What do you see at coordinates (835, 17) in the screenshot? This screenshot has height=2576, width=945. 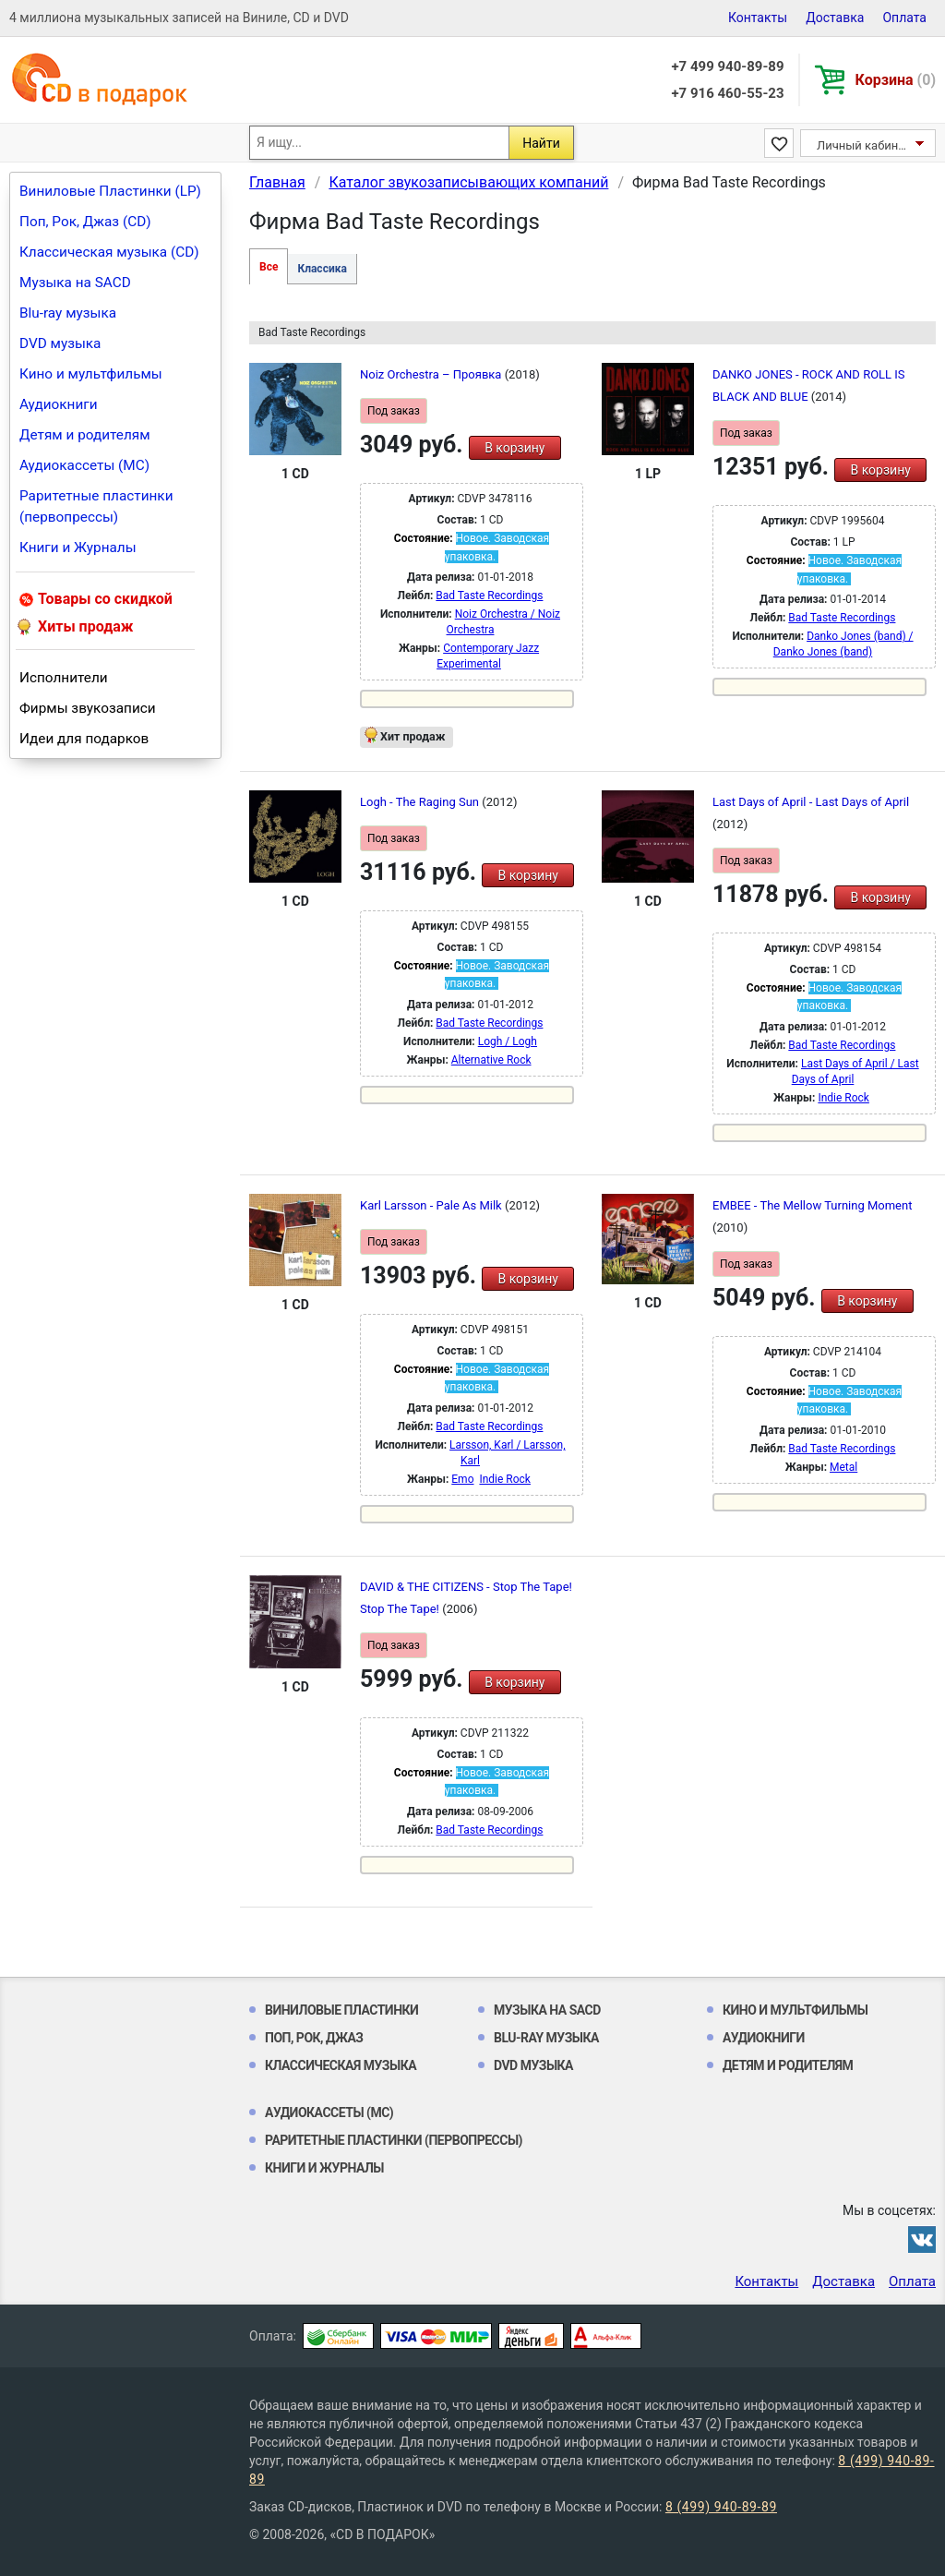 I see `Доставка` at bounding box center [835, 17].